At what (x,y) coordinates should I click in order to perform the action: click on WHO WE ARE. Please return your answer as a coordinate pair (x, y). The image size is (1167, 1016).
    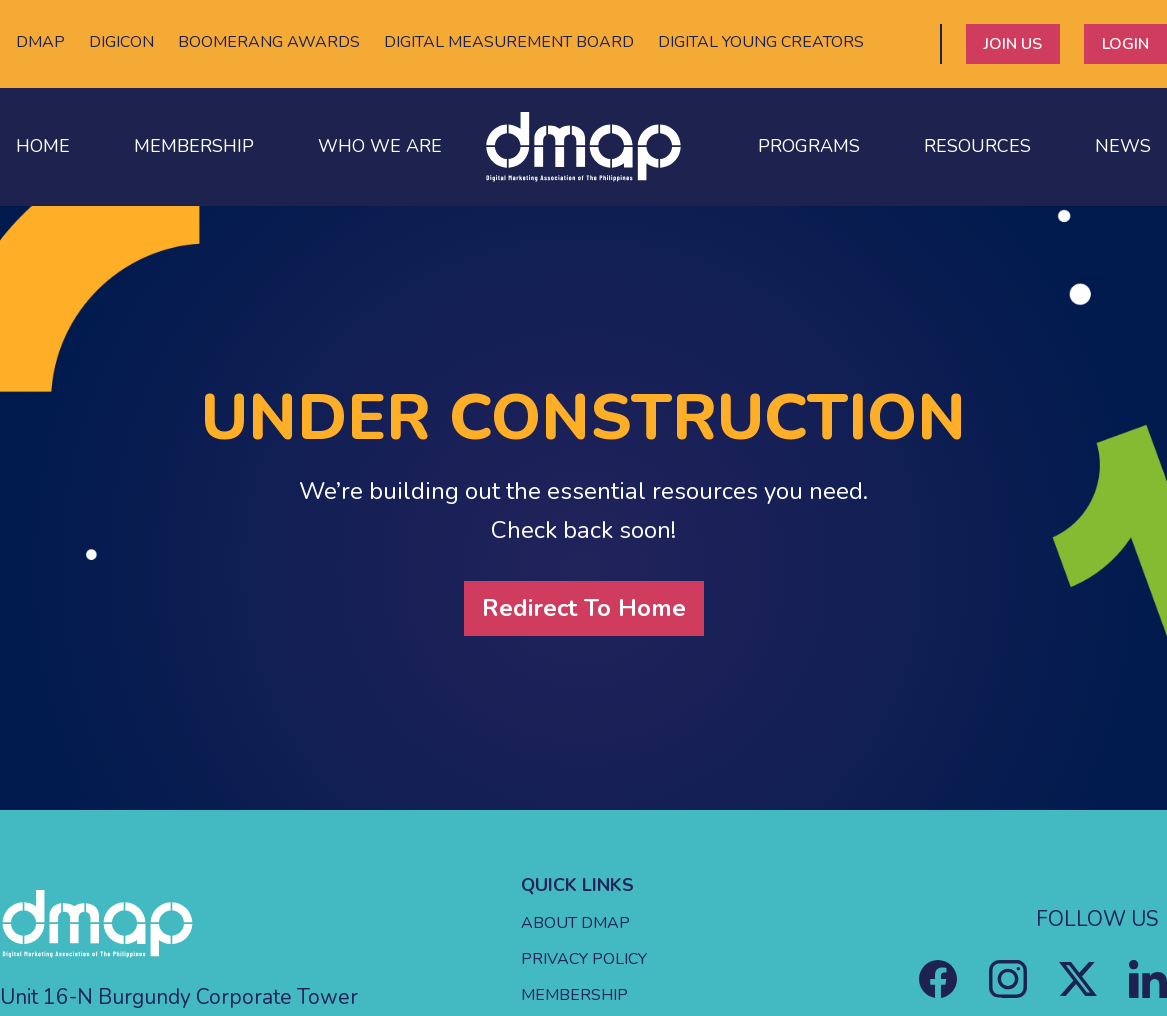
    Looking at the image, I should click on (380, 146).